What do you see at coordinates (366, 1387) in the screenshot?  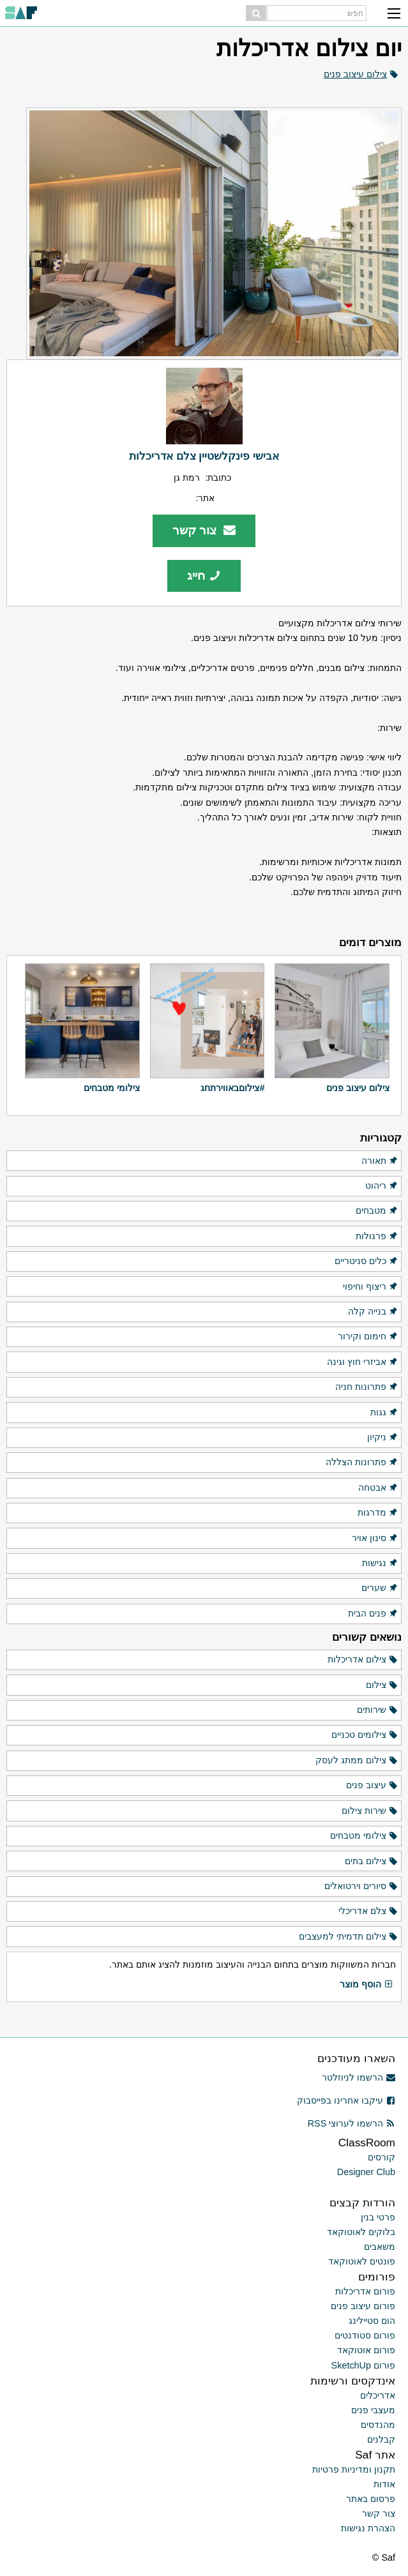 I see `פתרונות חניה` at bounding box center [366, 1387].